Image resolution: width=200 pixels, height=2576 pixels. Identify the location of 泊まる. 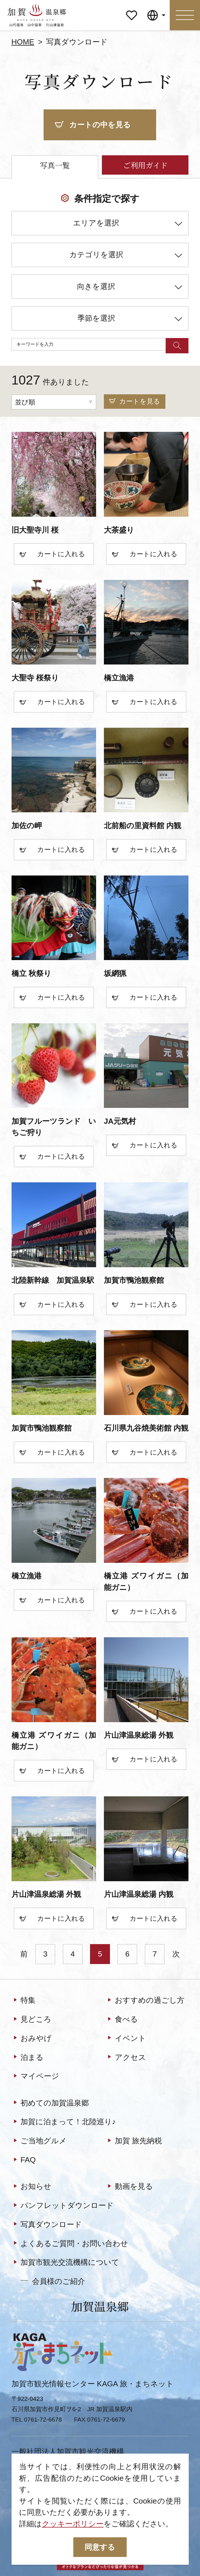
(28, 2057).